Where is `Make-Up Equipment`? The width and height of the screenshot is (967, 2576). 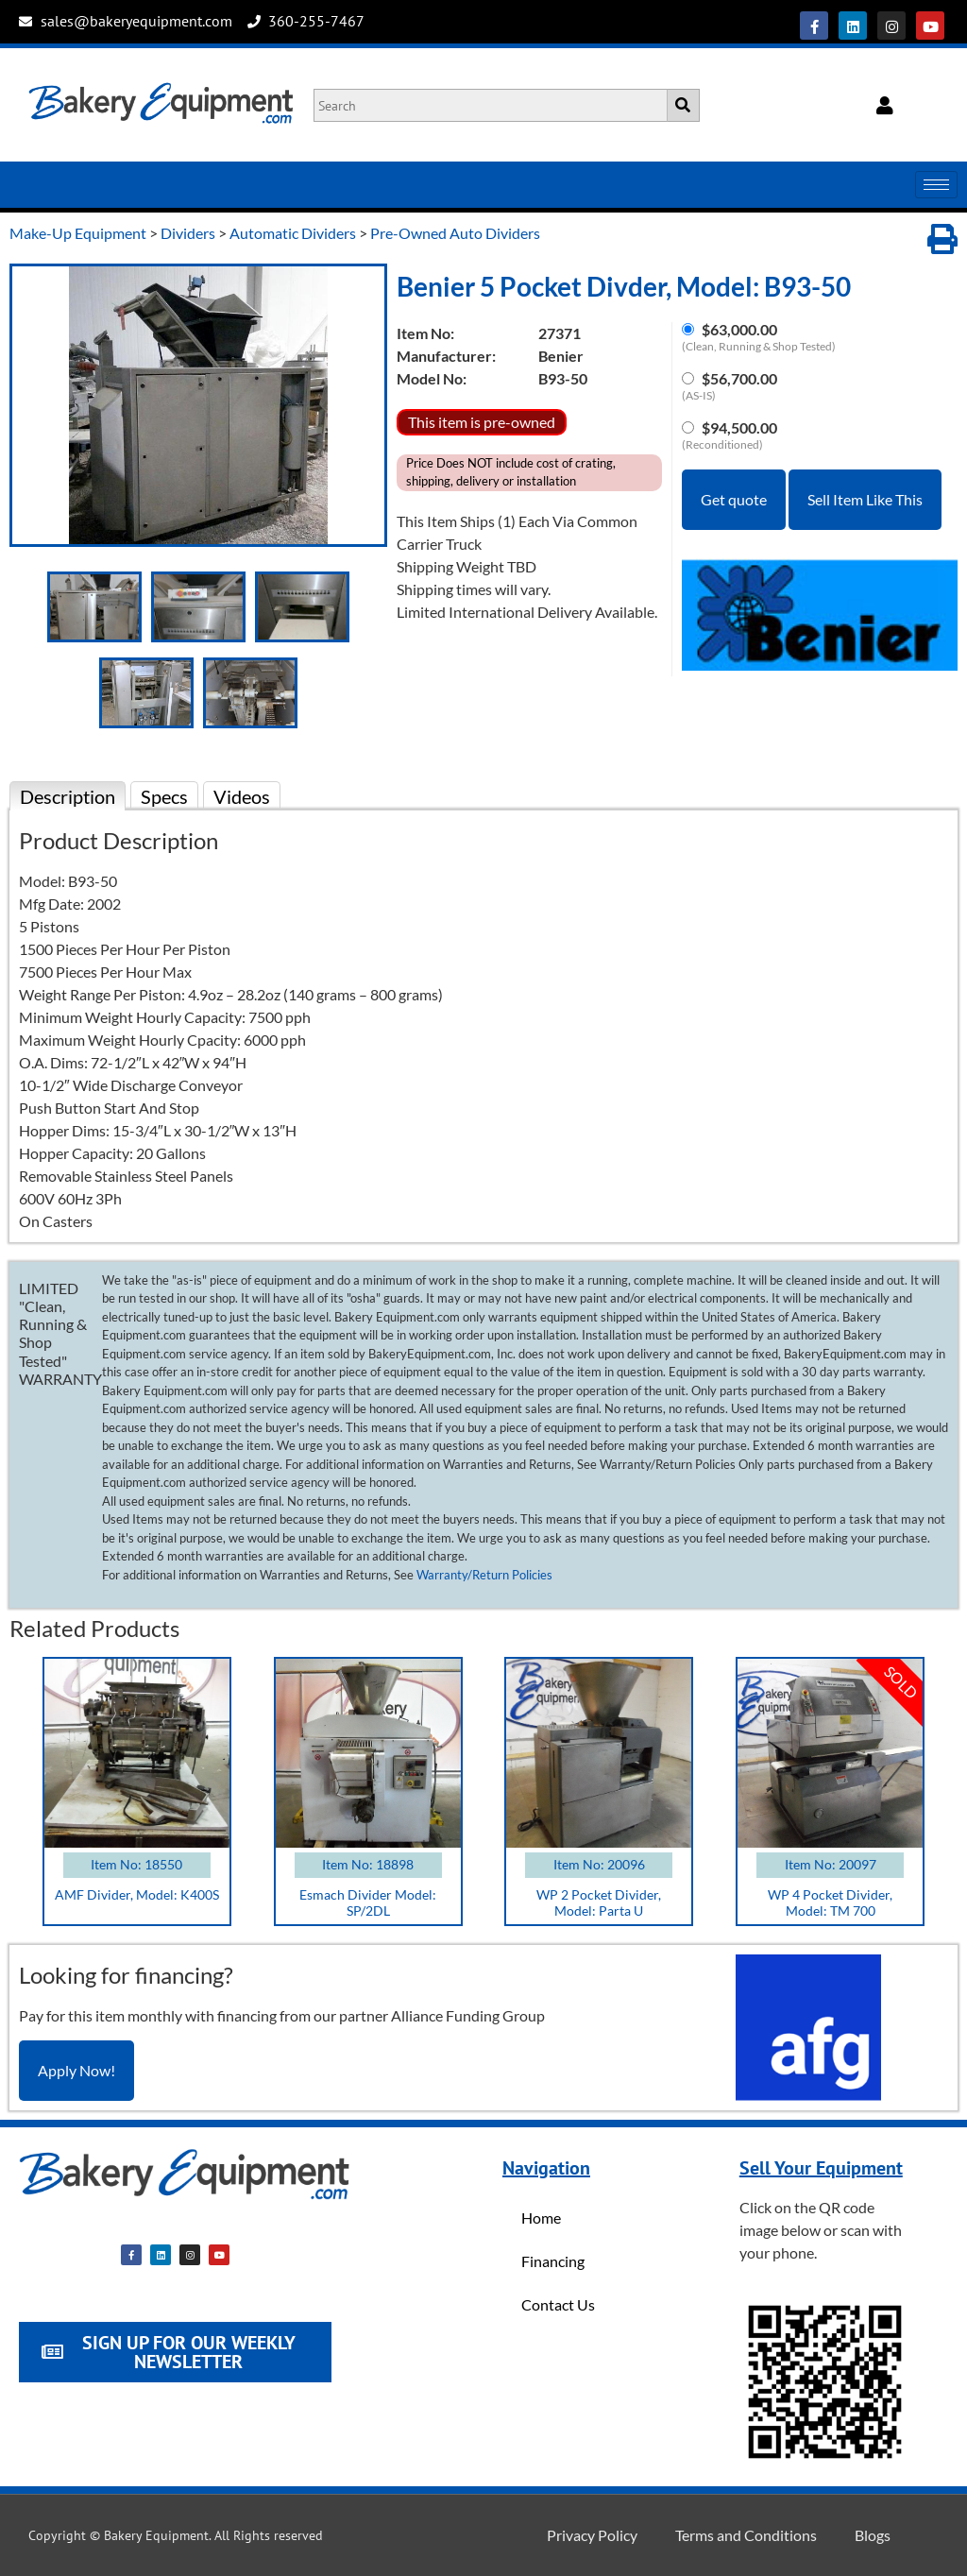
Make-Up Equipment is located at coordinates (77, 233).